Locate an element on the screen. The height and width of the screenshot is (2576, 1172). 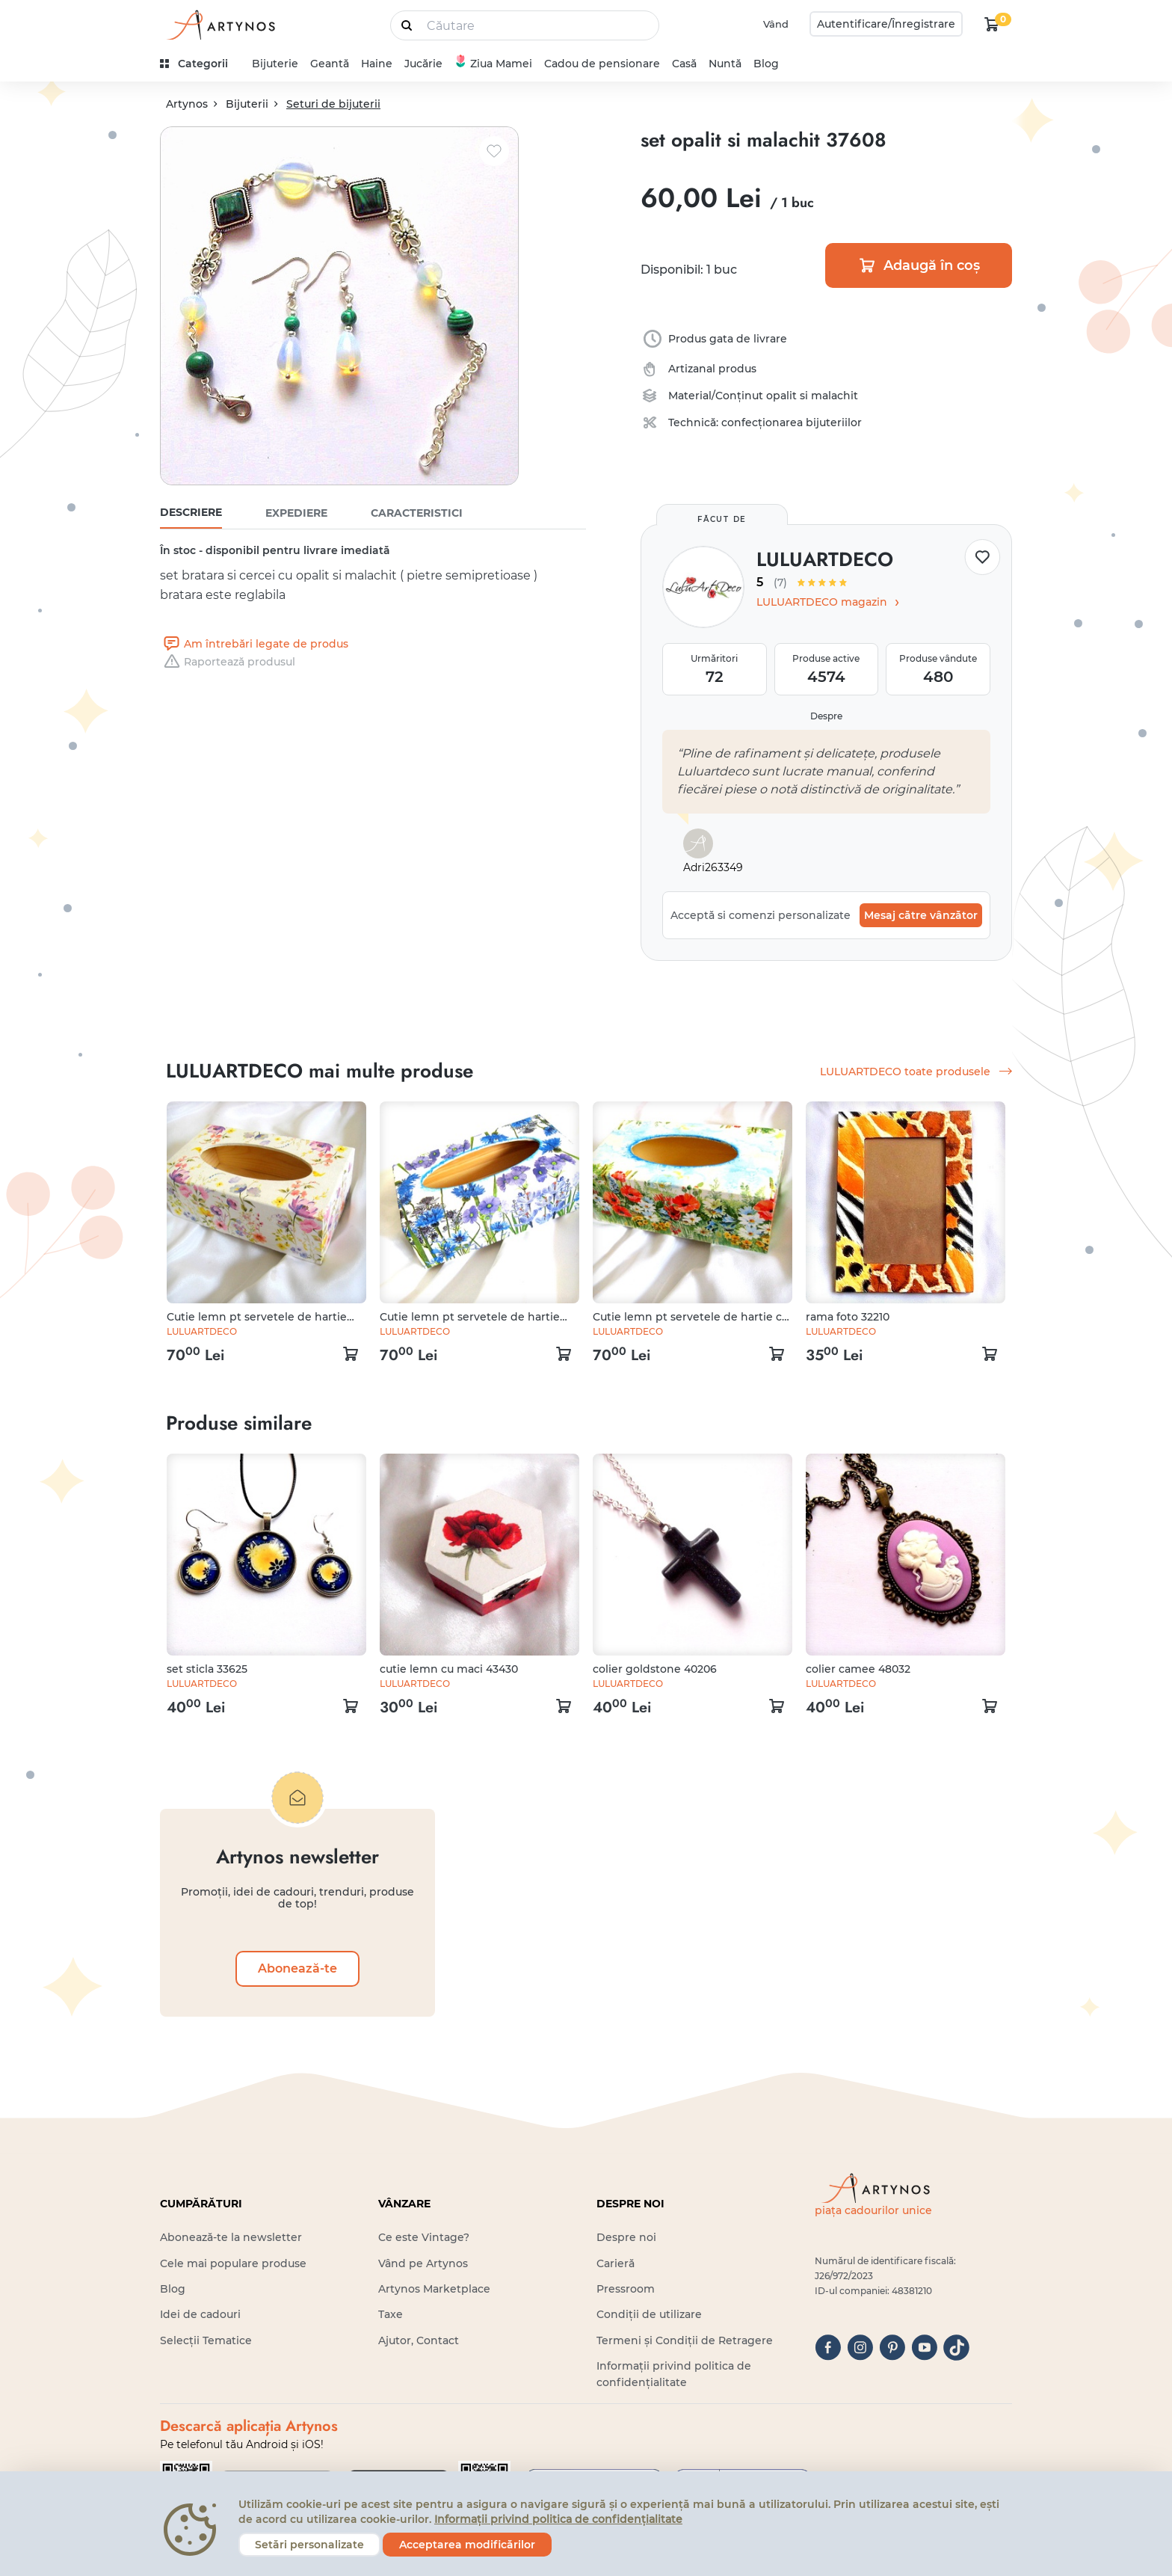
Termeni și Condiții de Retragere is located at coordinates (684, 2340).